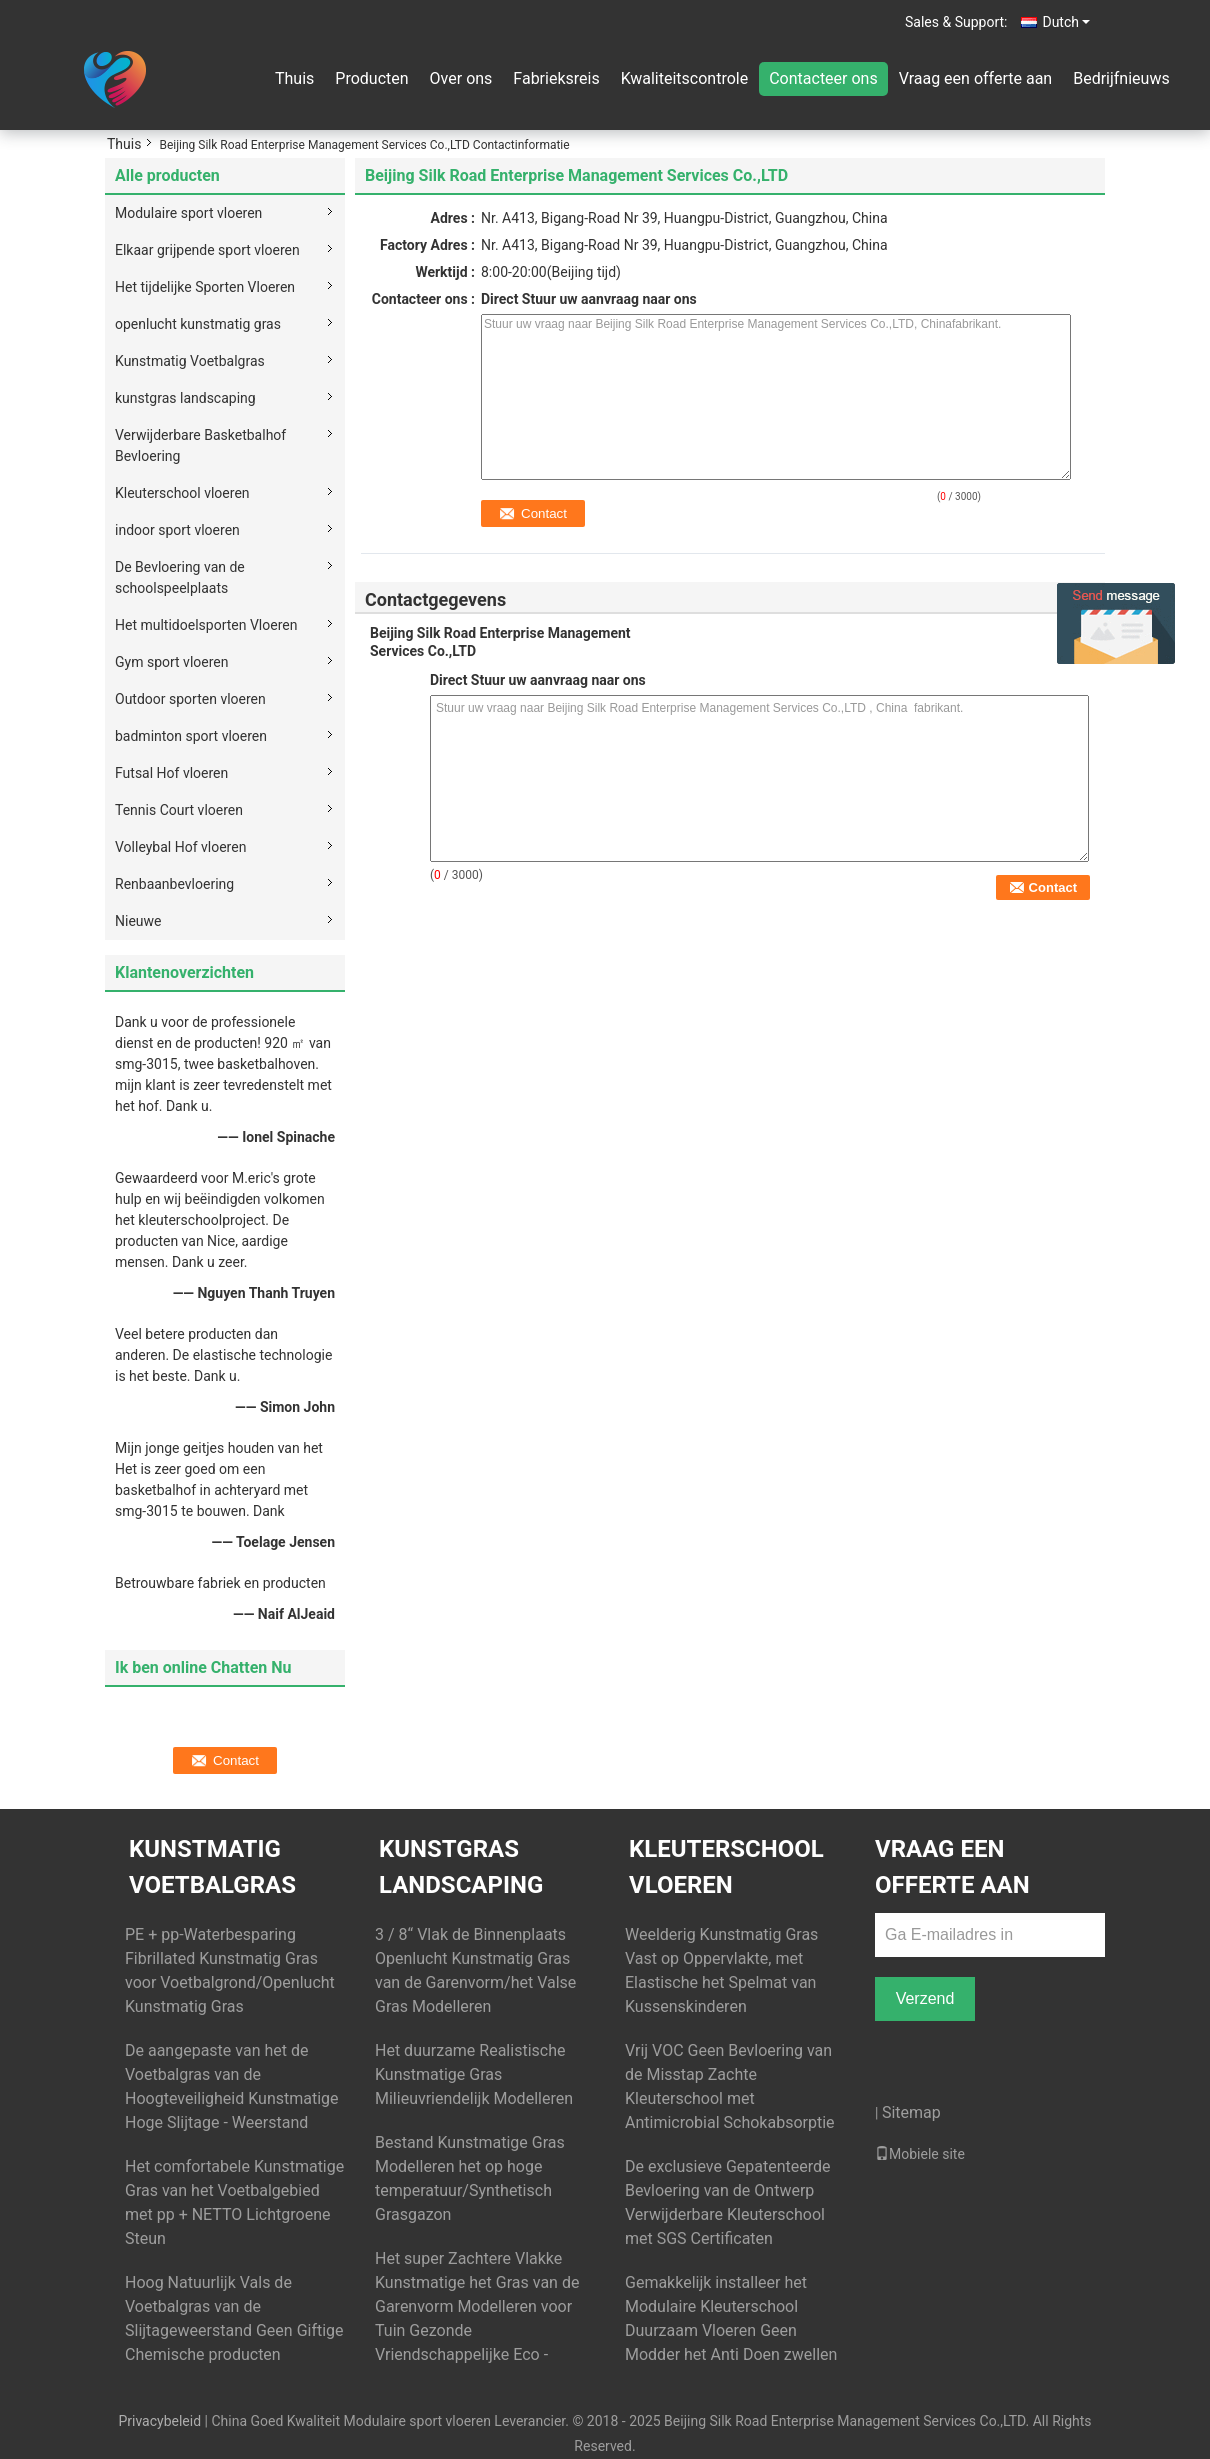 The image size is (1210, 2459). What do you see at coordinates (174, 884) in the screenshot?
I see `Renbaanbevloering` at bounding box center [174, 884].